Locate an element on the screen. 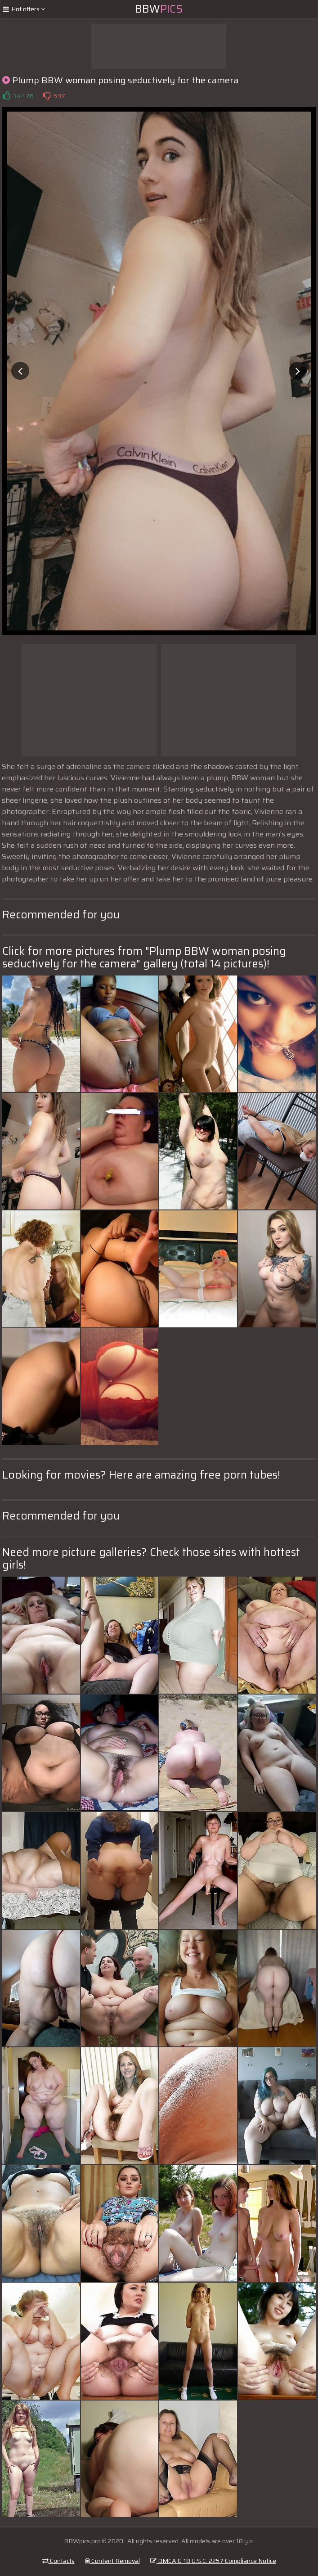  Content Removal is located at coordinates (112, 2561).